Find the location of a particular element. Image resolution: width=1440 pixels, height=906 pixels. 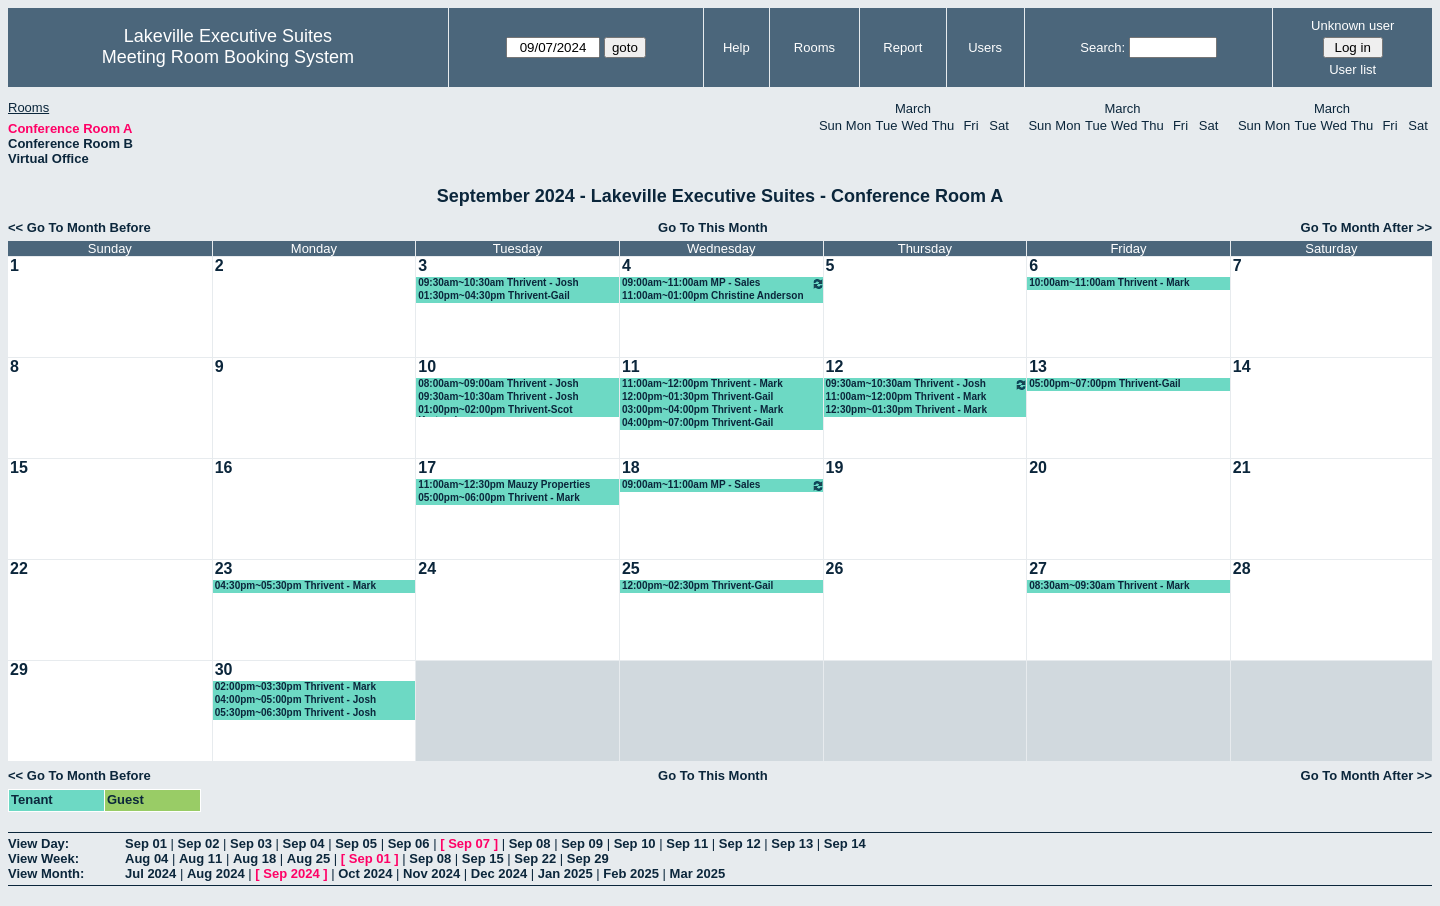

11:00am~12:30pm Mauzy Properties is located at coordinates (504, 484).